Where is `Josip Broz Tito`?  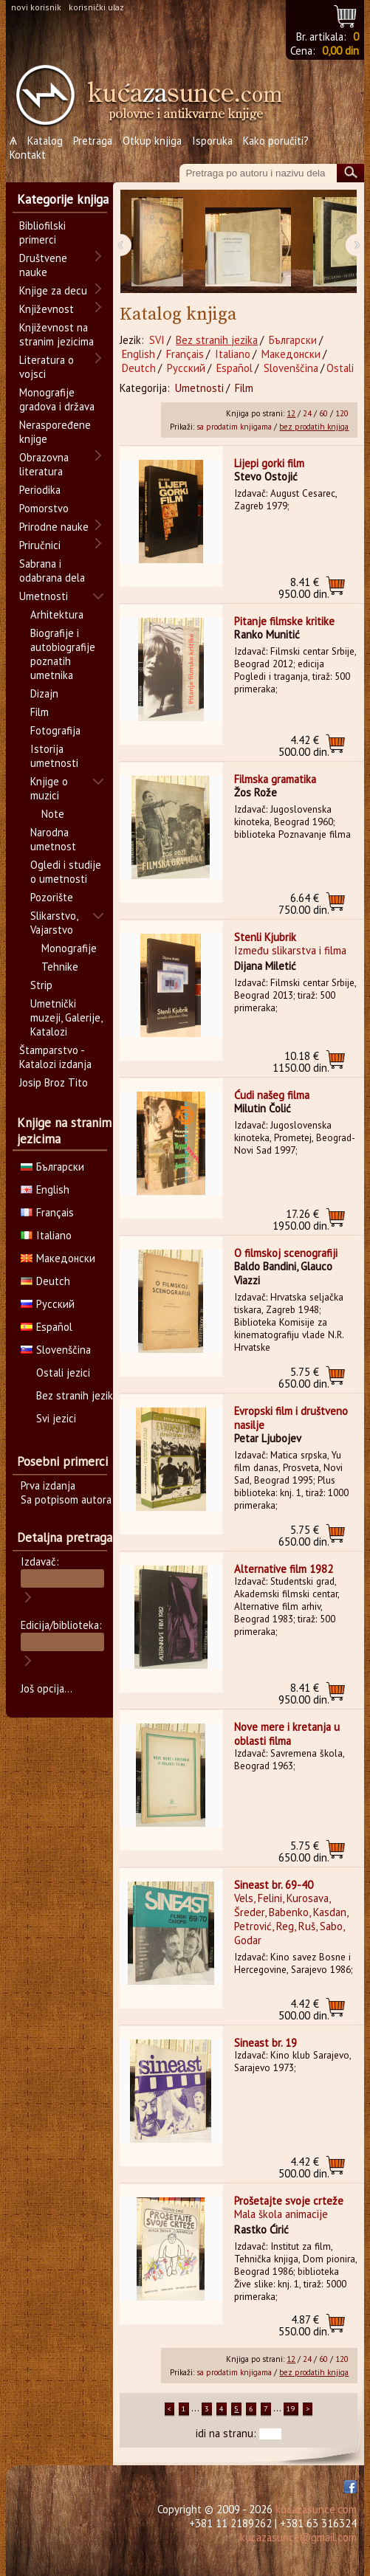 Josip Broz Tito is located at coordinates (53, 1082).